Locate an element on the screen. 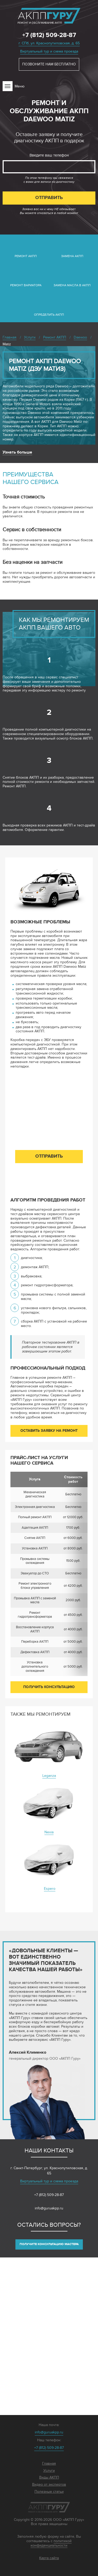 This screenshot has height=2576, width=98. Узнать больше is located at coordinates (17, 452).